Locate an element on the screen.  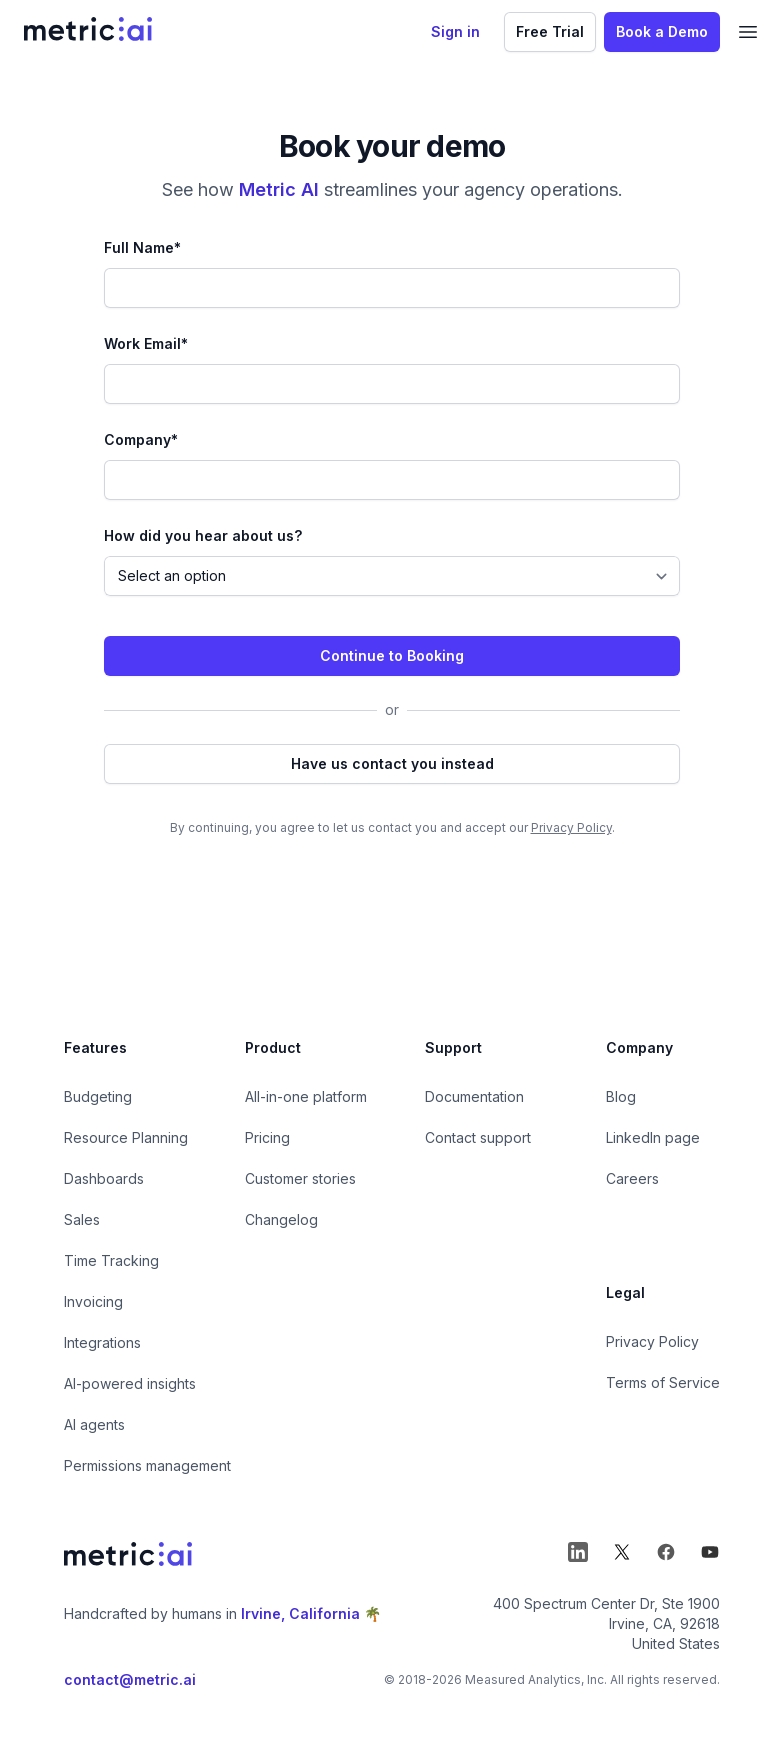
All-in-one platform is located at coordinates (306, 1096).